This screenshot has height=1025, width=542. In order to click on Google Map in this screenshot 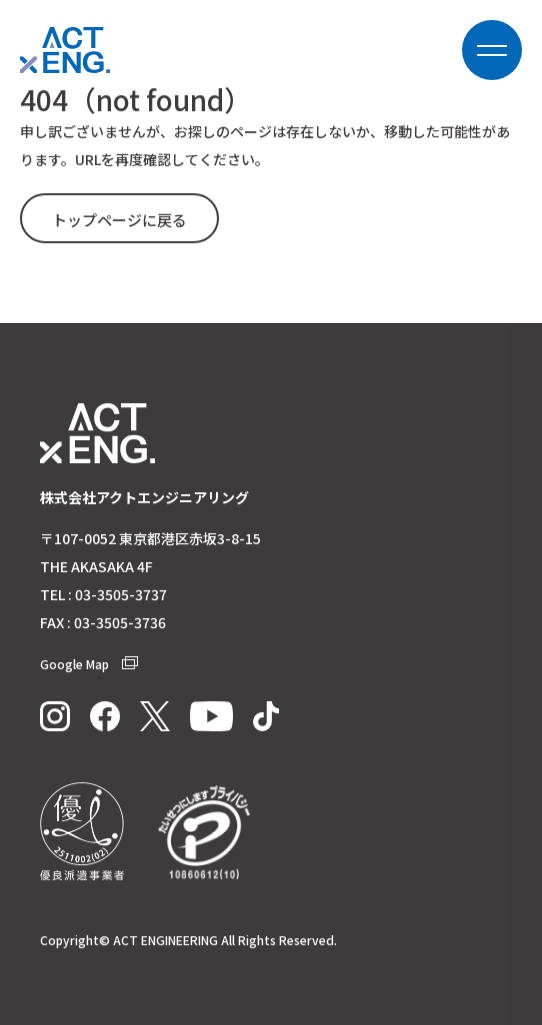, I will do `click(89, 664)`.